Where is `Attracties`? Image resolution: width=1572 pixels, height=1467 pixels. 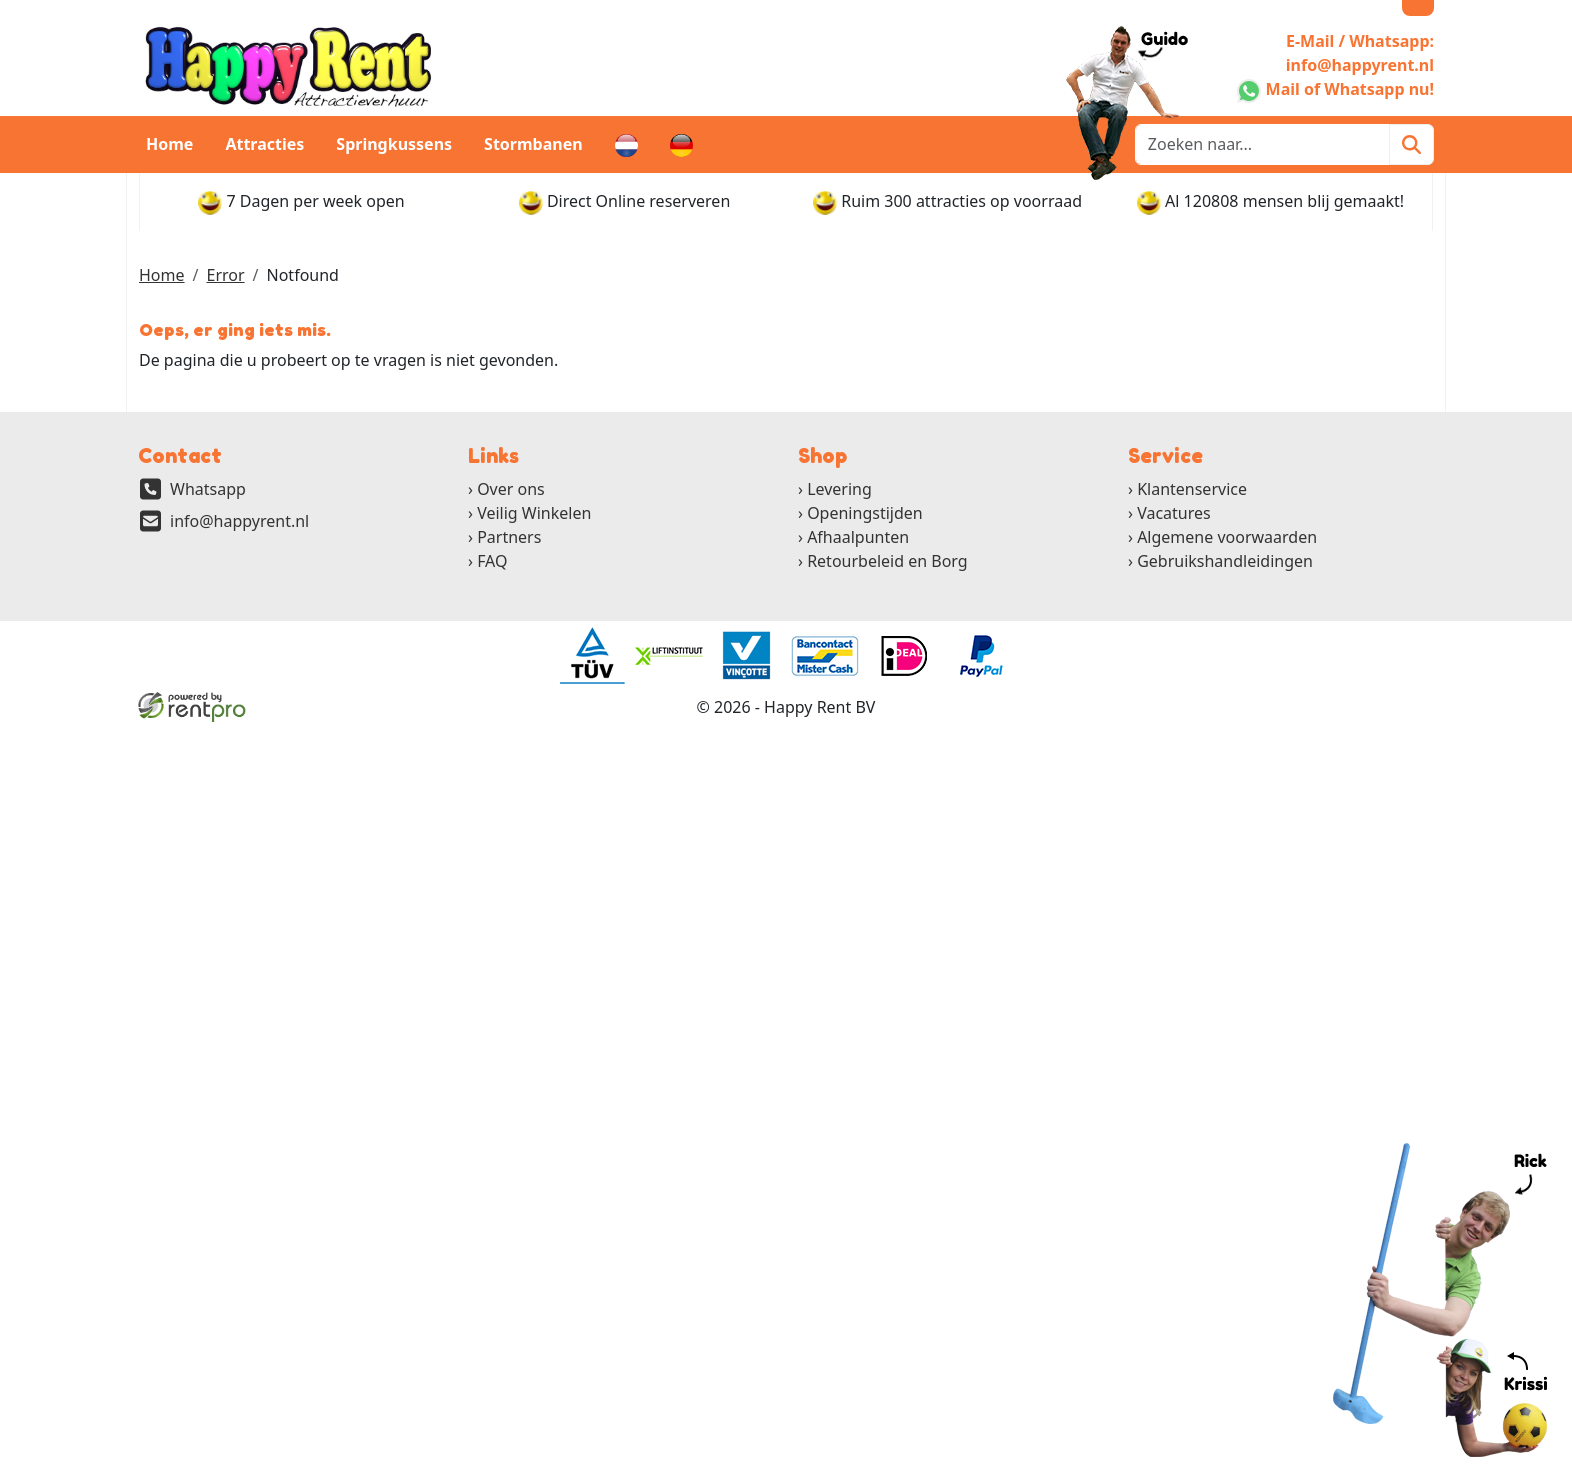 Attracties is located at coordinates (264, 144).